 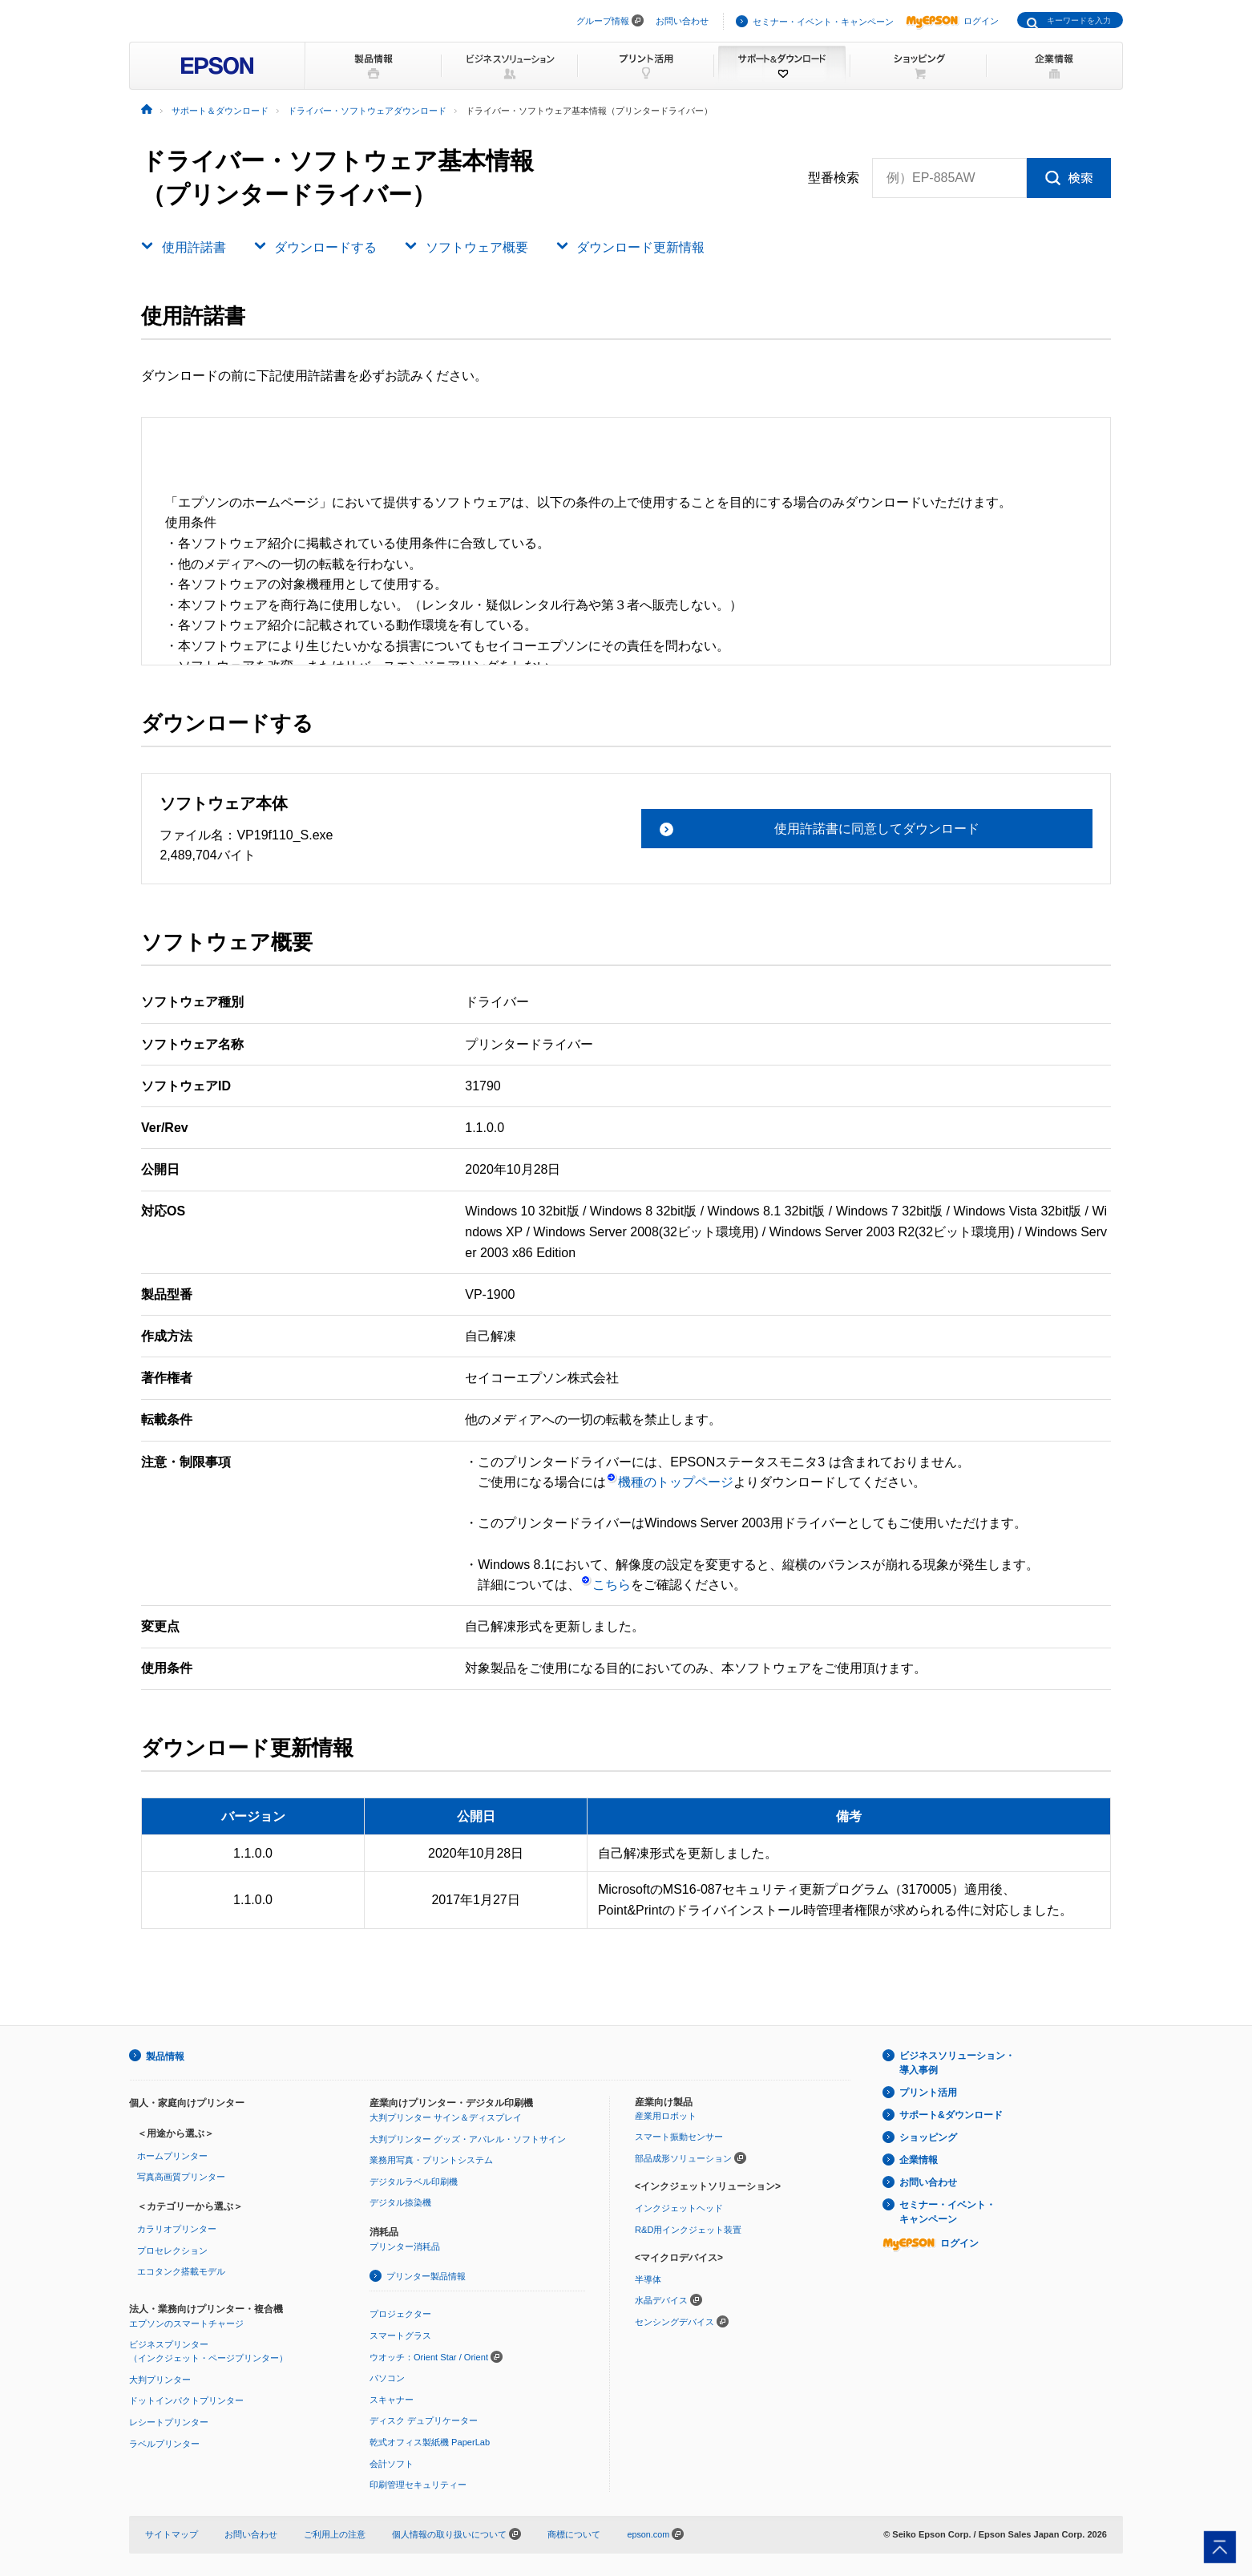 I want to click on epson.com, so click(x=648, y=2533).